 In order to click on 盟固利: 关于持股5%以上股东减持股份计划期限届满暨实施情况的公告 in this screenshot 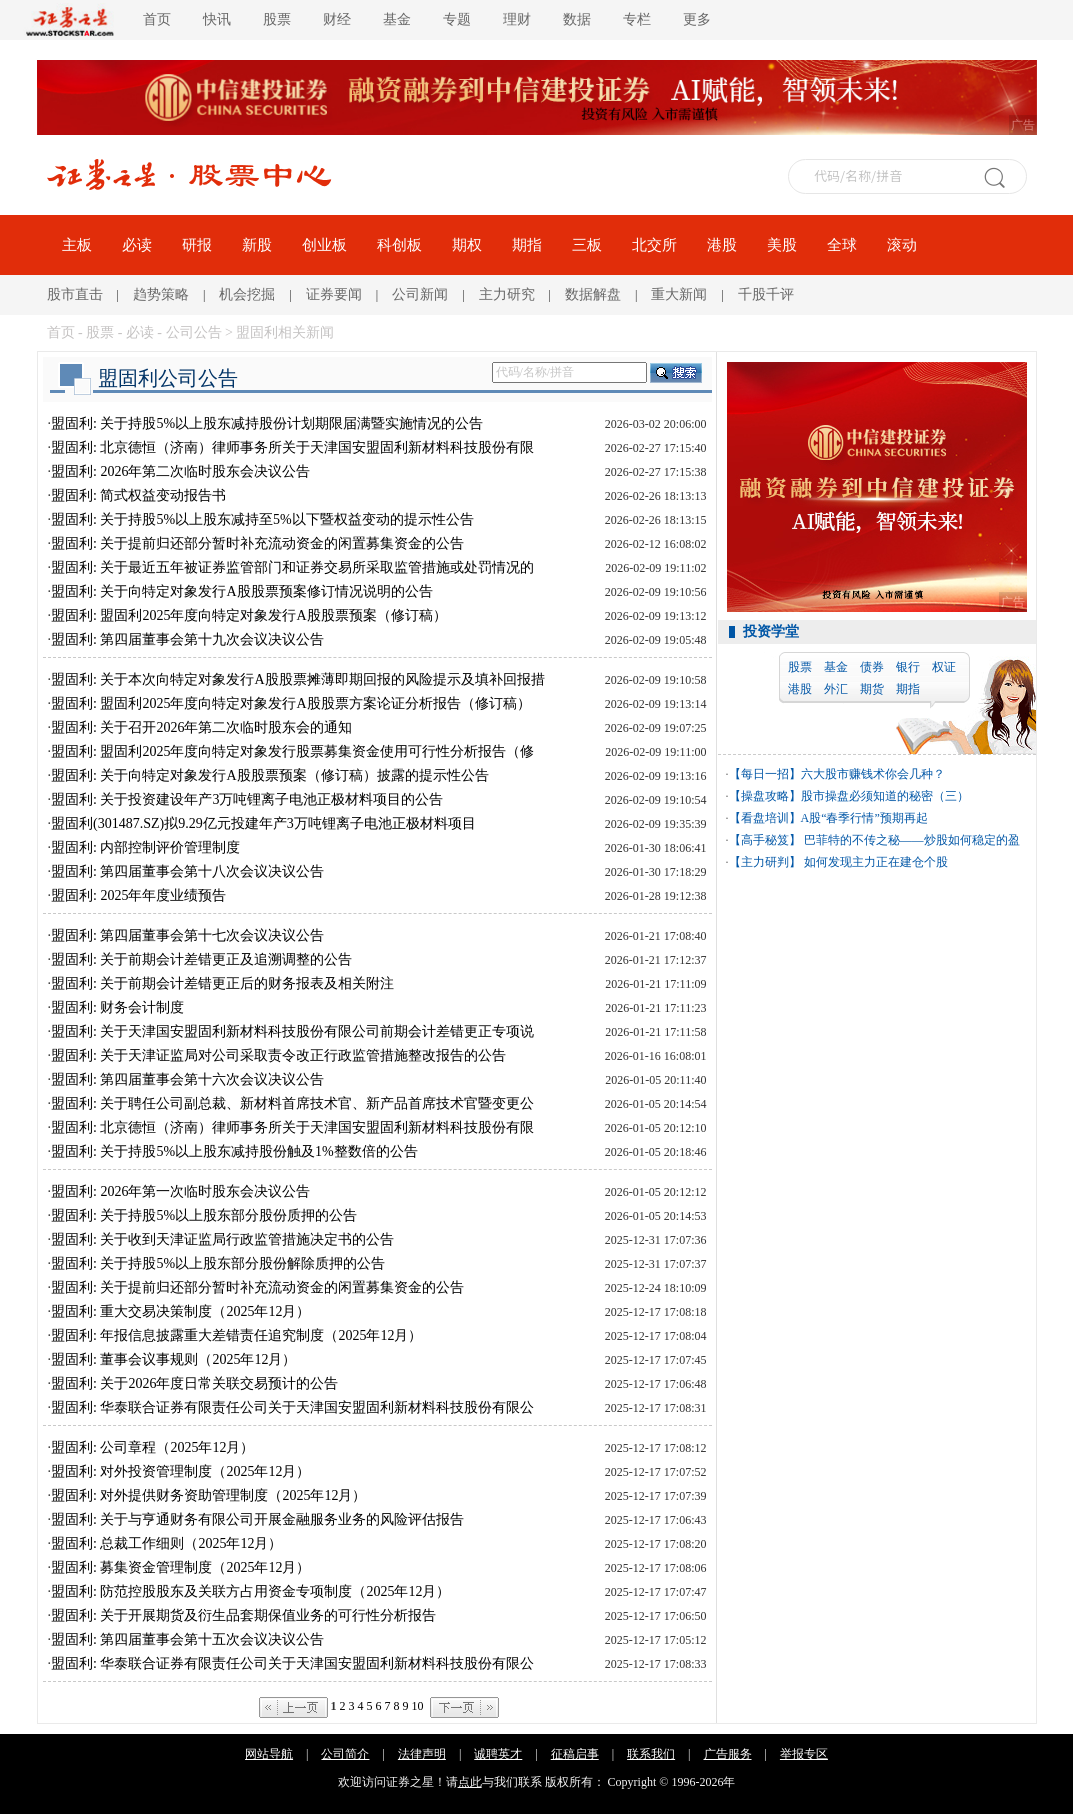, I will do `click(267, 423)`.